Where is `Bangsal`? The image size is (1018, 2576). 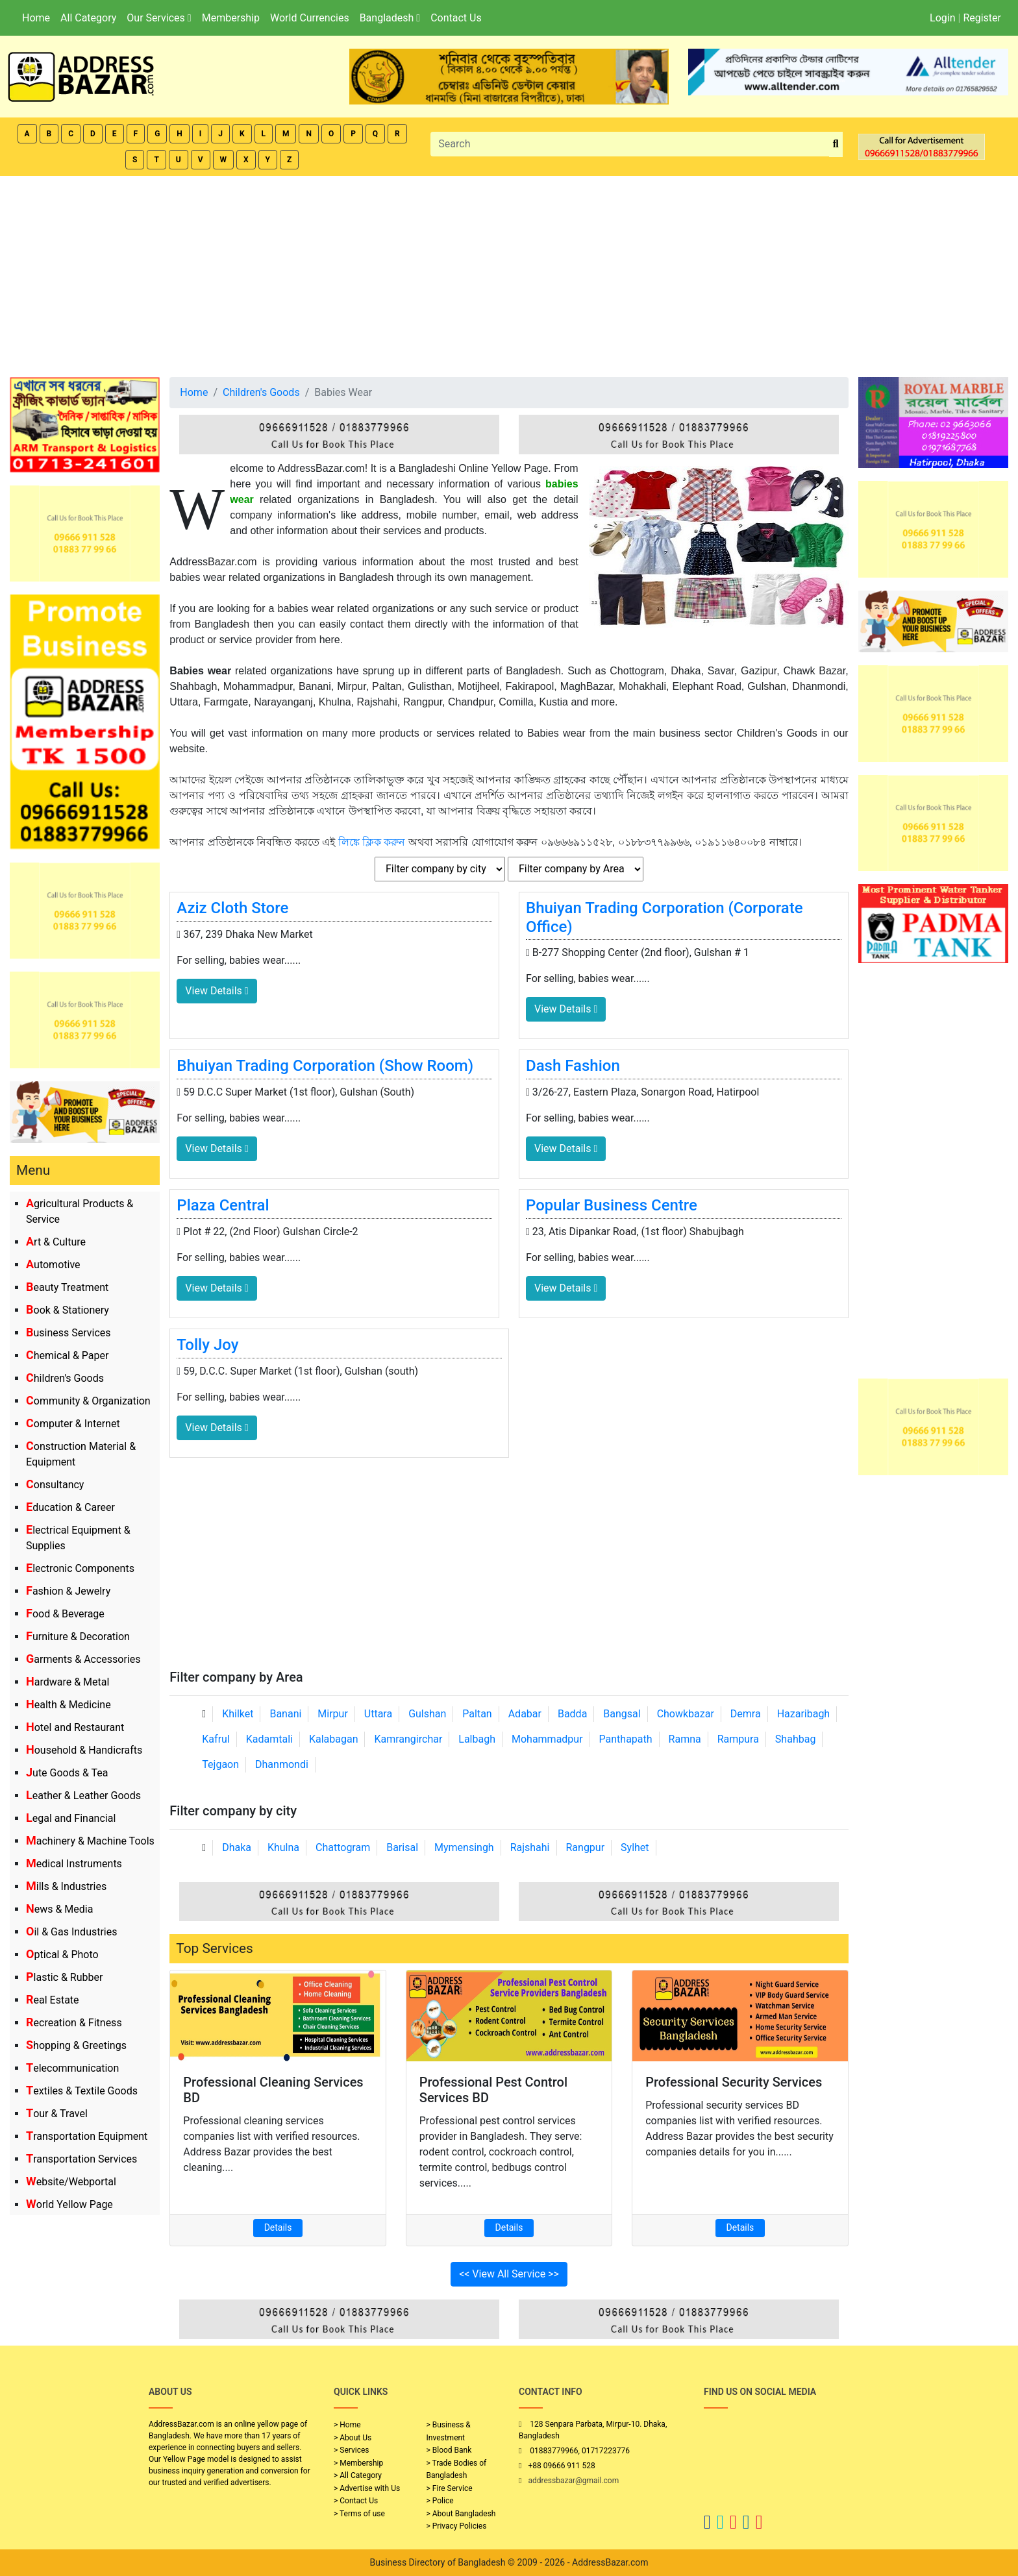 Bangsal is located at coordinates (621, 1714).